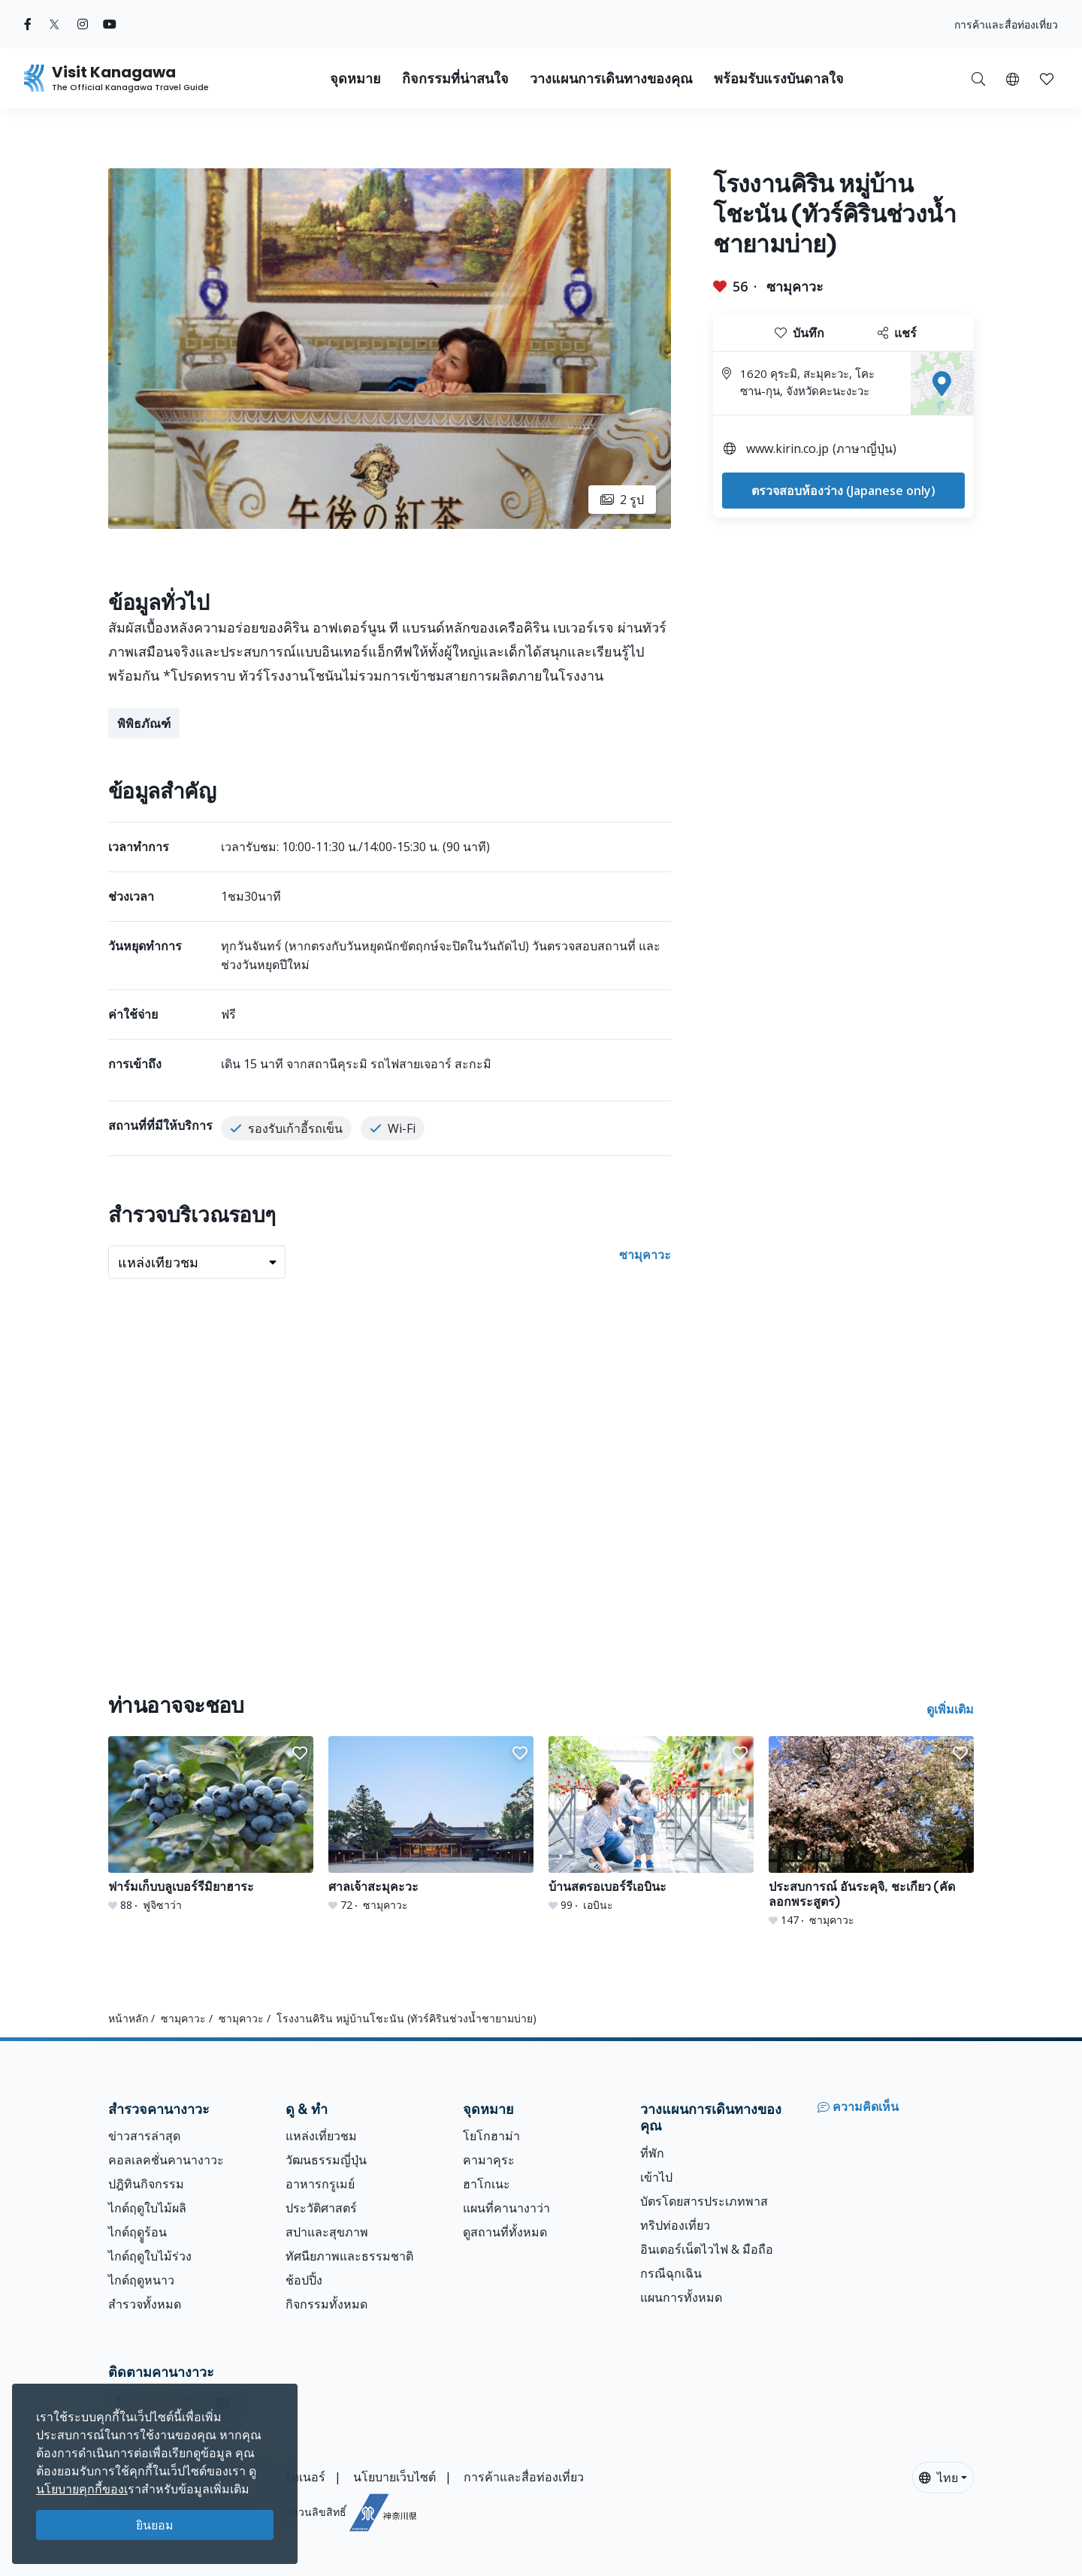 Image resolution: width=1082 pixels, height=2576 pixels. I want to click on กิจกรรมที่น่าสนใจ [button], so click(455, 78).